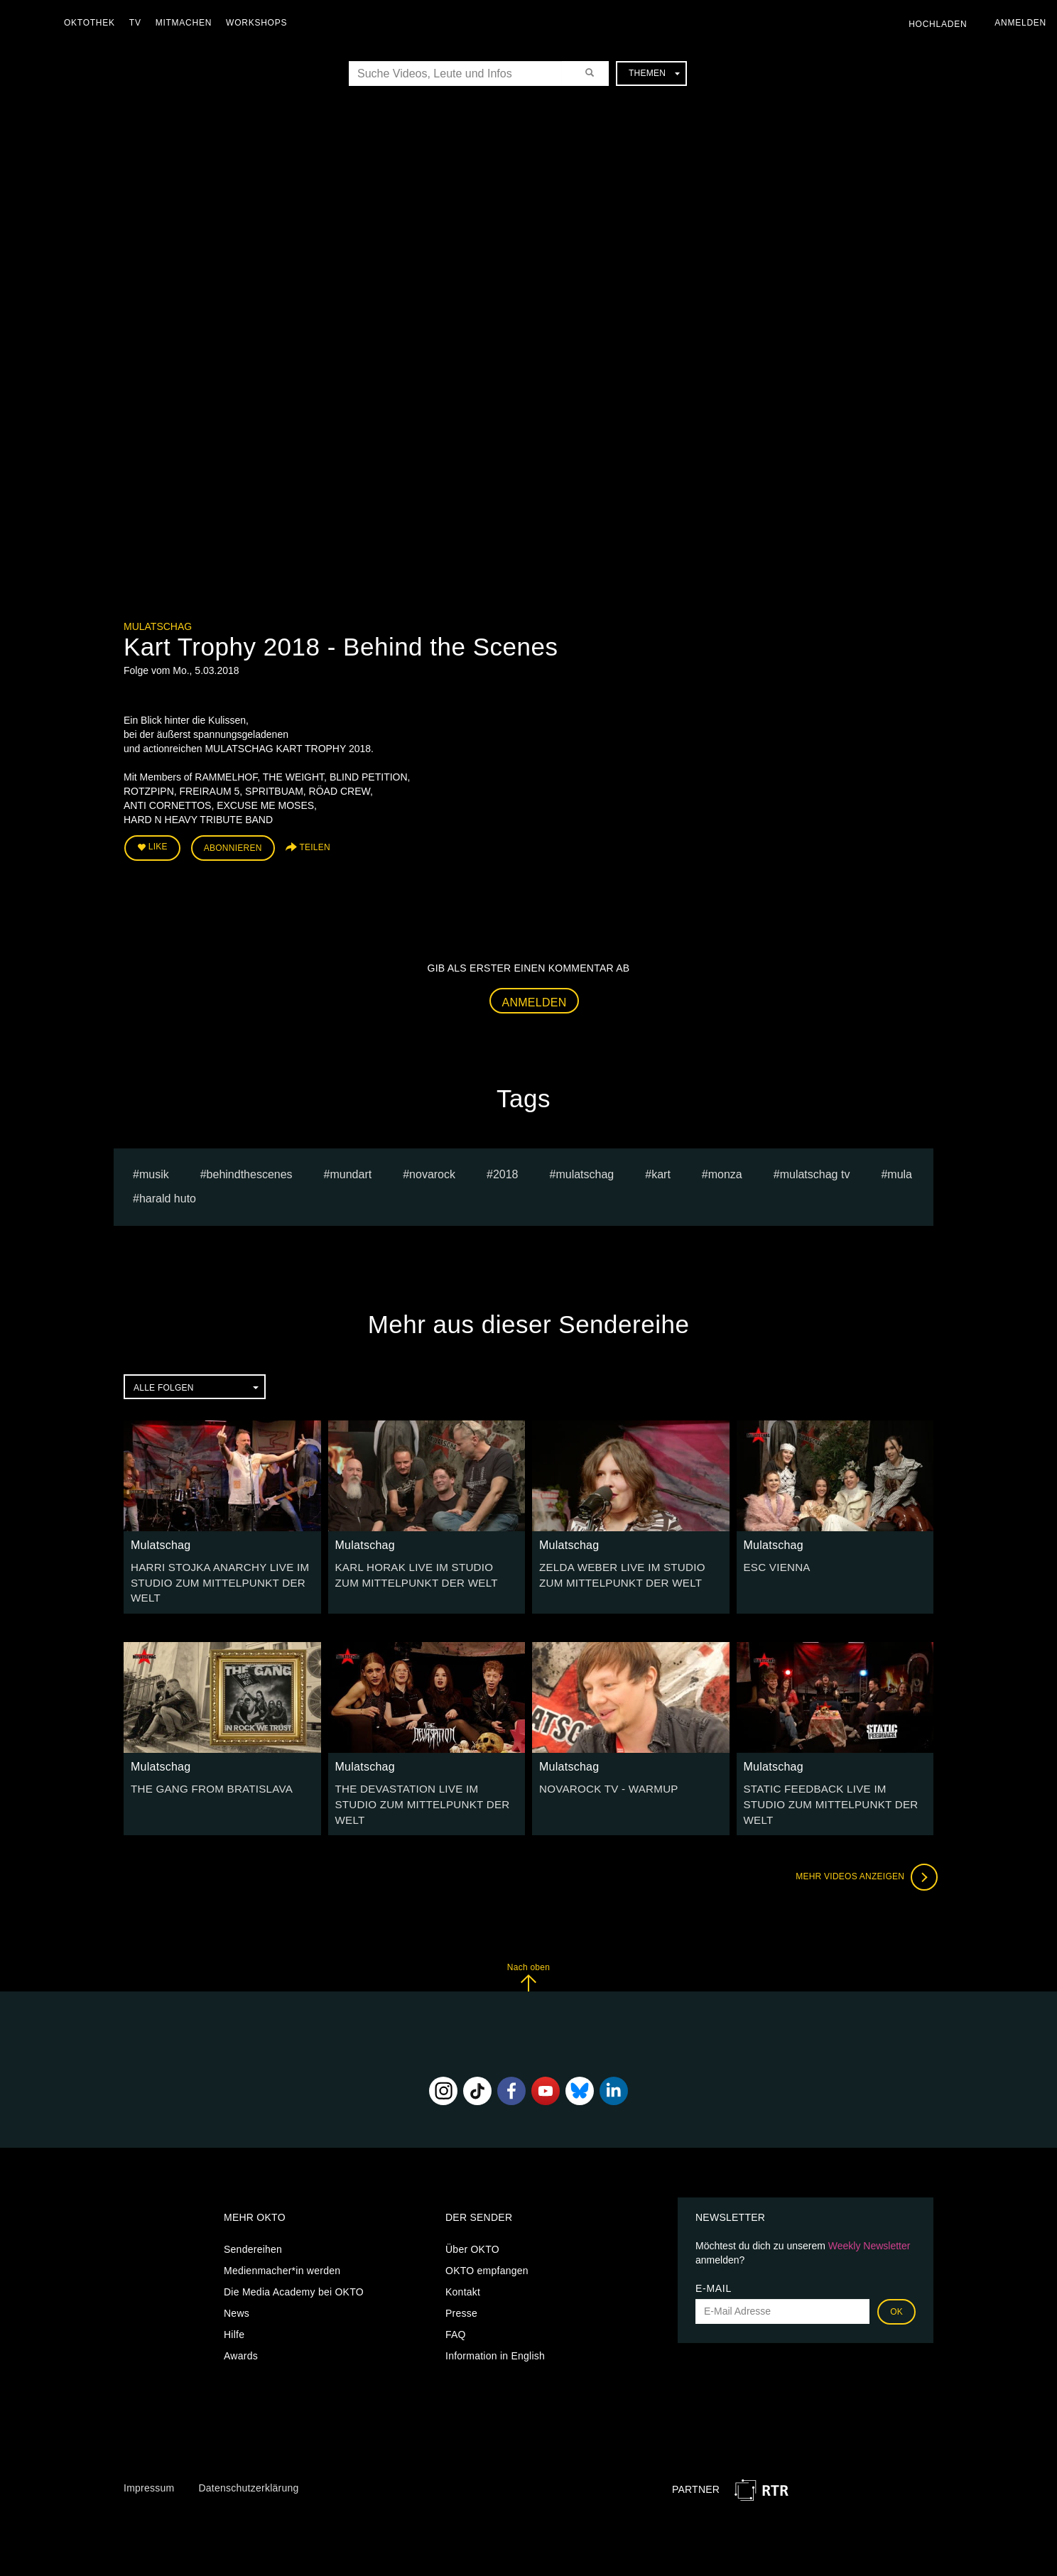  Describe the element at coordinates (528, 1952) in the screenshot. I see `Nach oben` at that location.